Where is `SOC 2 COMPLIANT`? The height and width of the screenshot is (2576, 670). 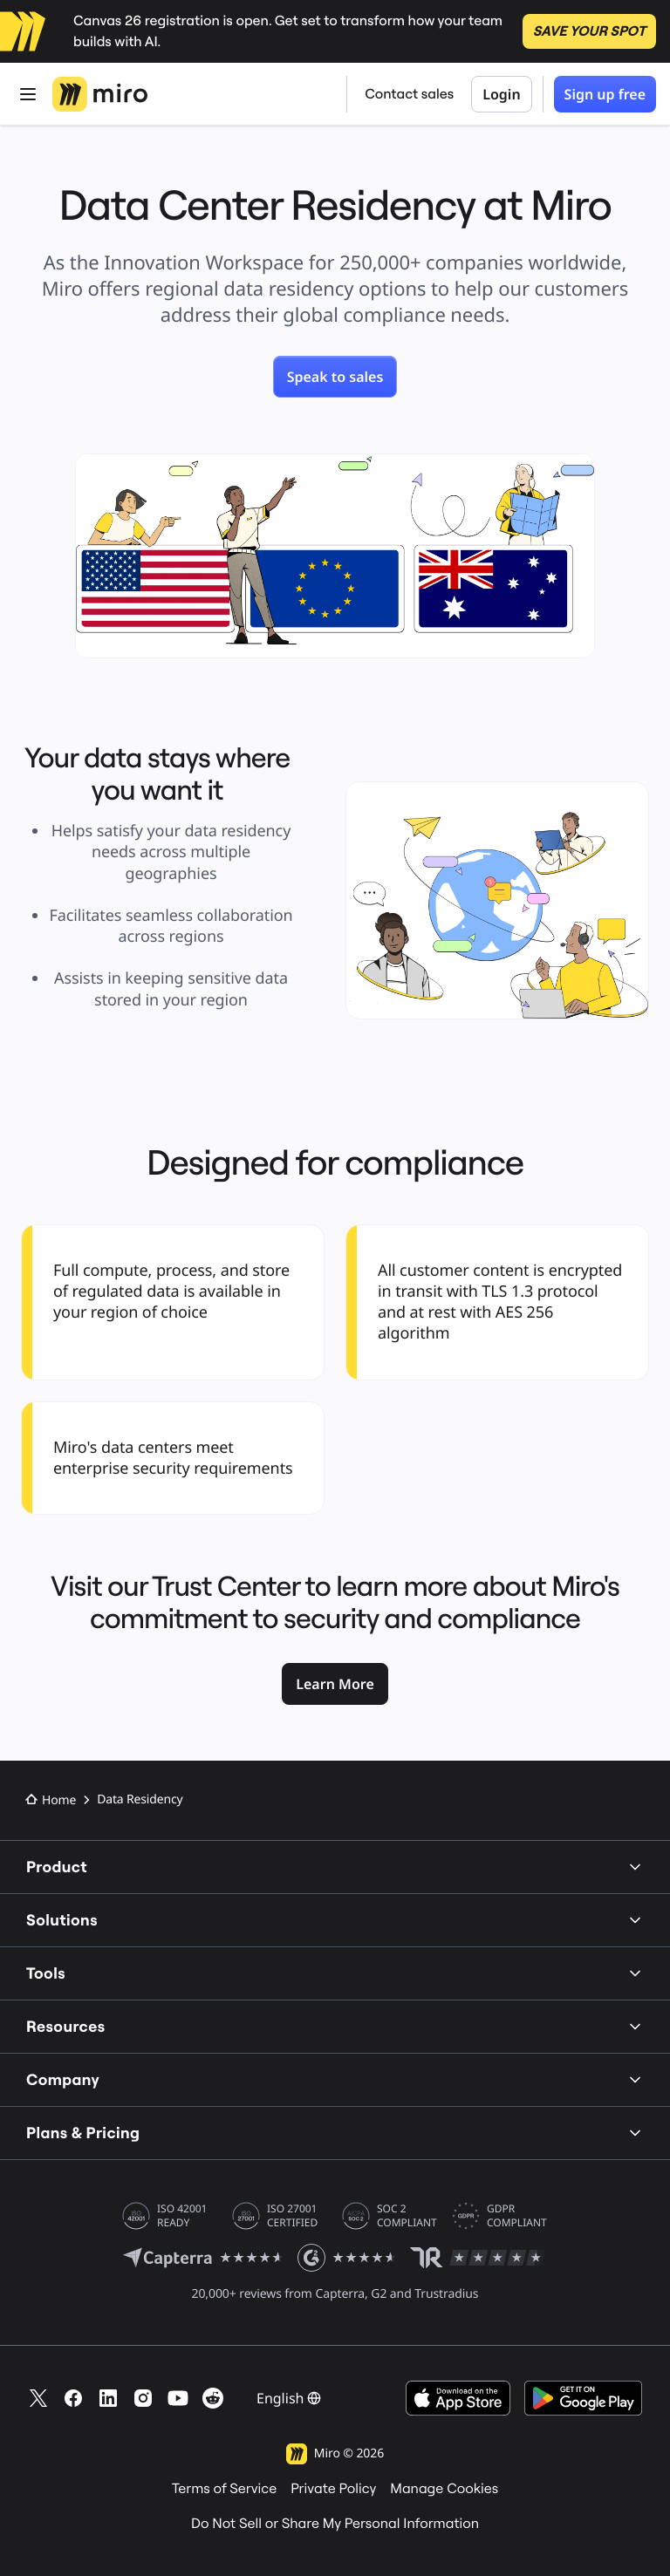 SOC 2 COMPLIANT is located at coordinates (407, 2216).